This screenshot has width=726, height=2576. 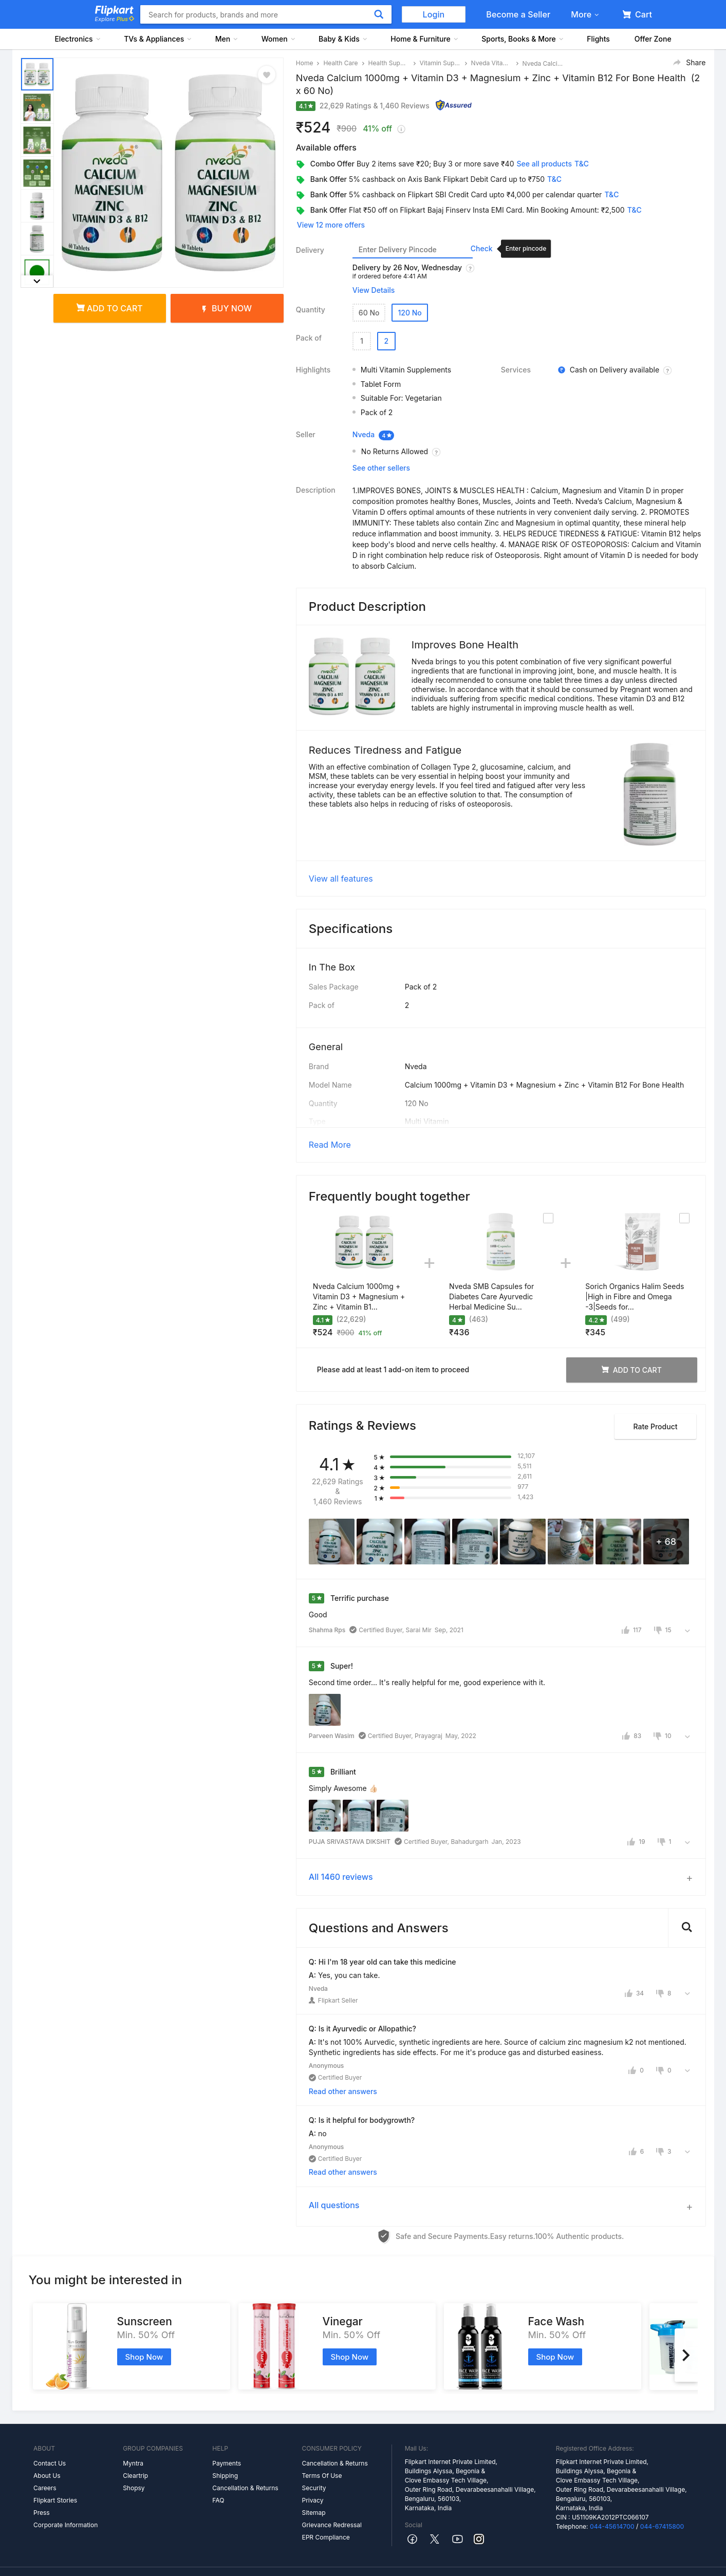 What do you see at coordinates (312, 2472) in the screenshot?
I see `Privacy` at bounding box center [312, 2472].